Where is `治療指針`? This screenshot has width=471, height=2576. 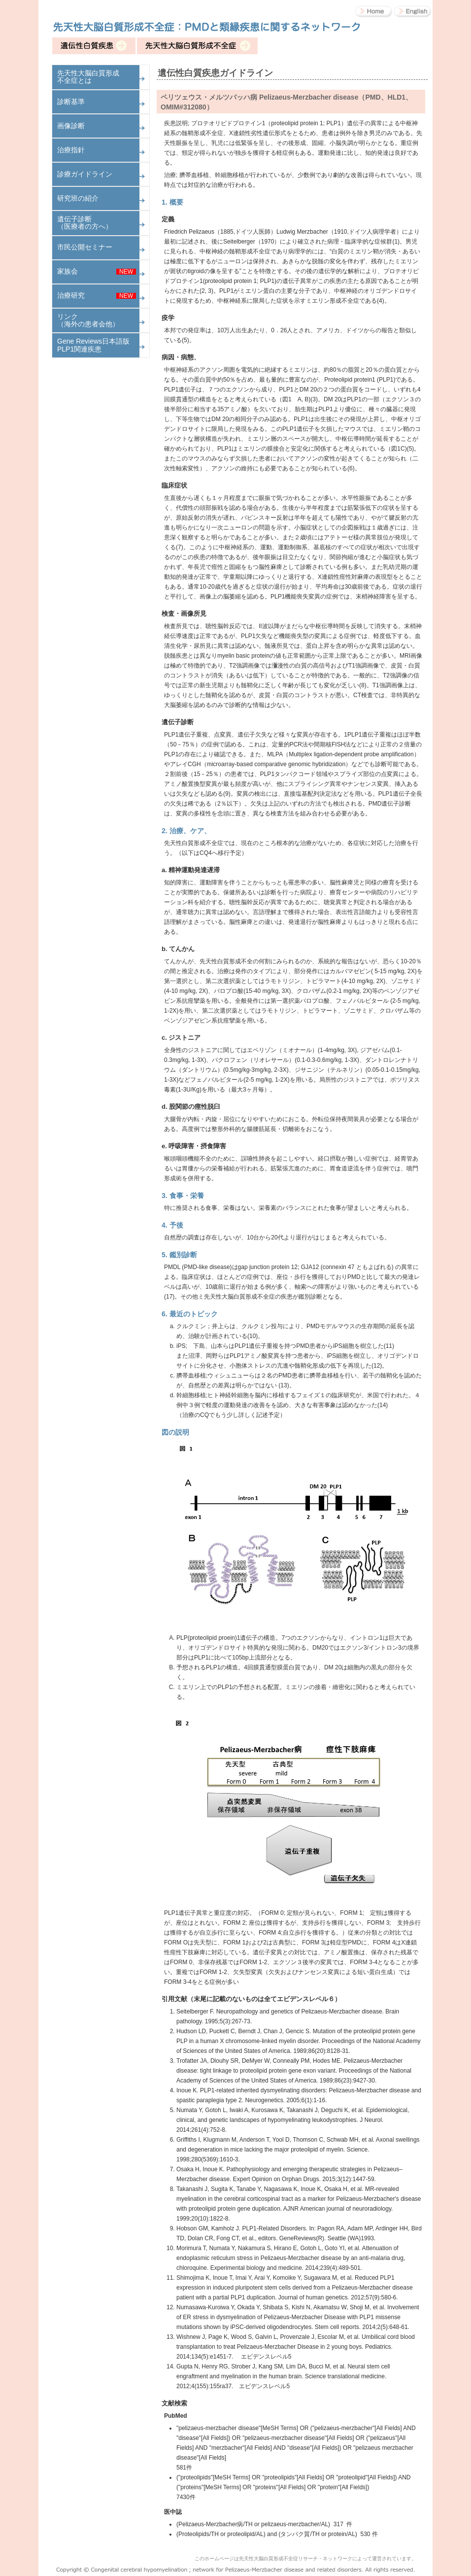 治療指針 is located at coordinates (71, 150).